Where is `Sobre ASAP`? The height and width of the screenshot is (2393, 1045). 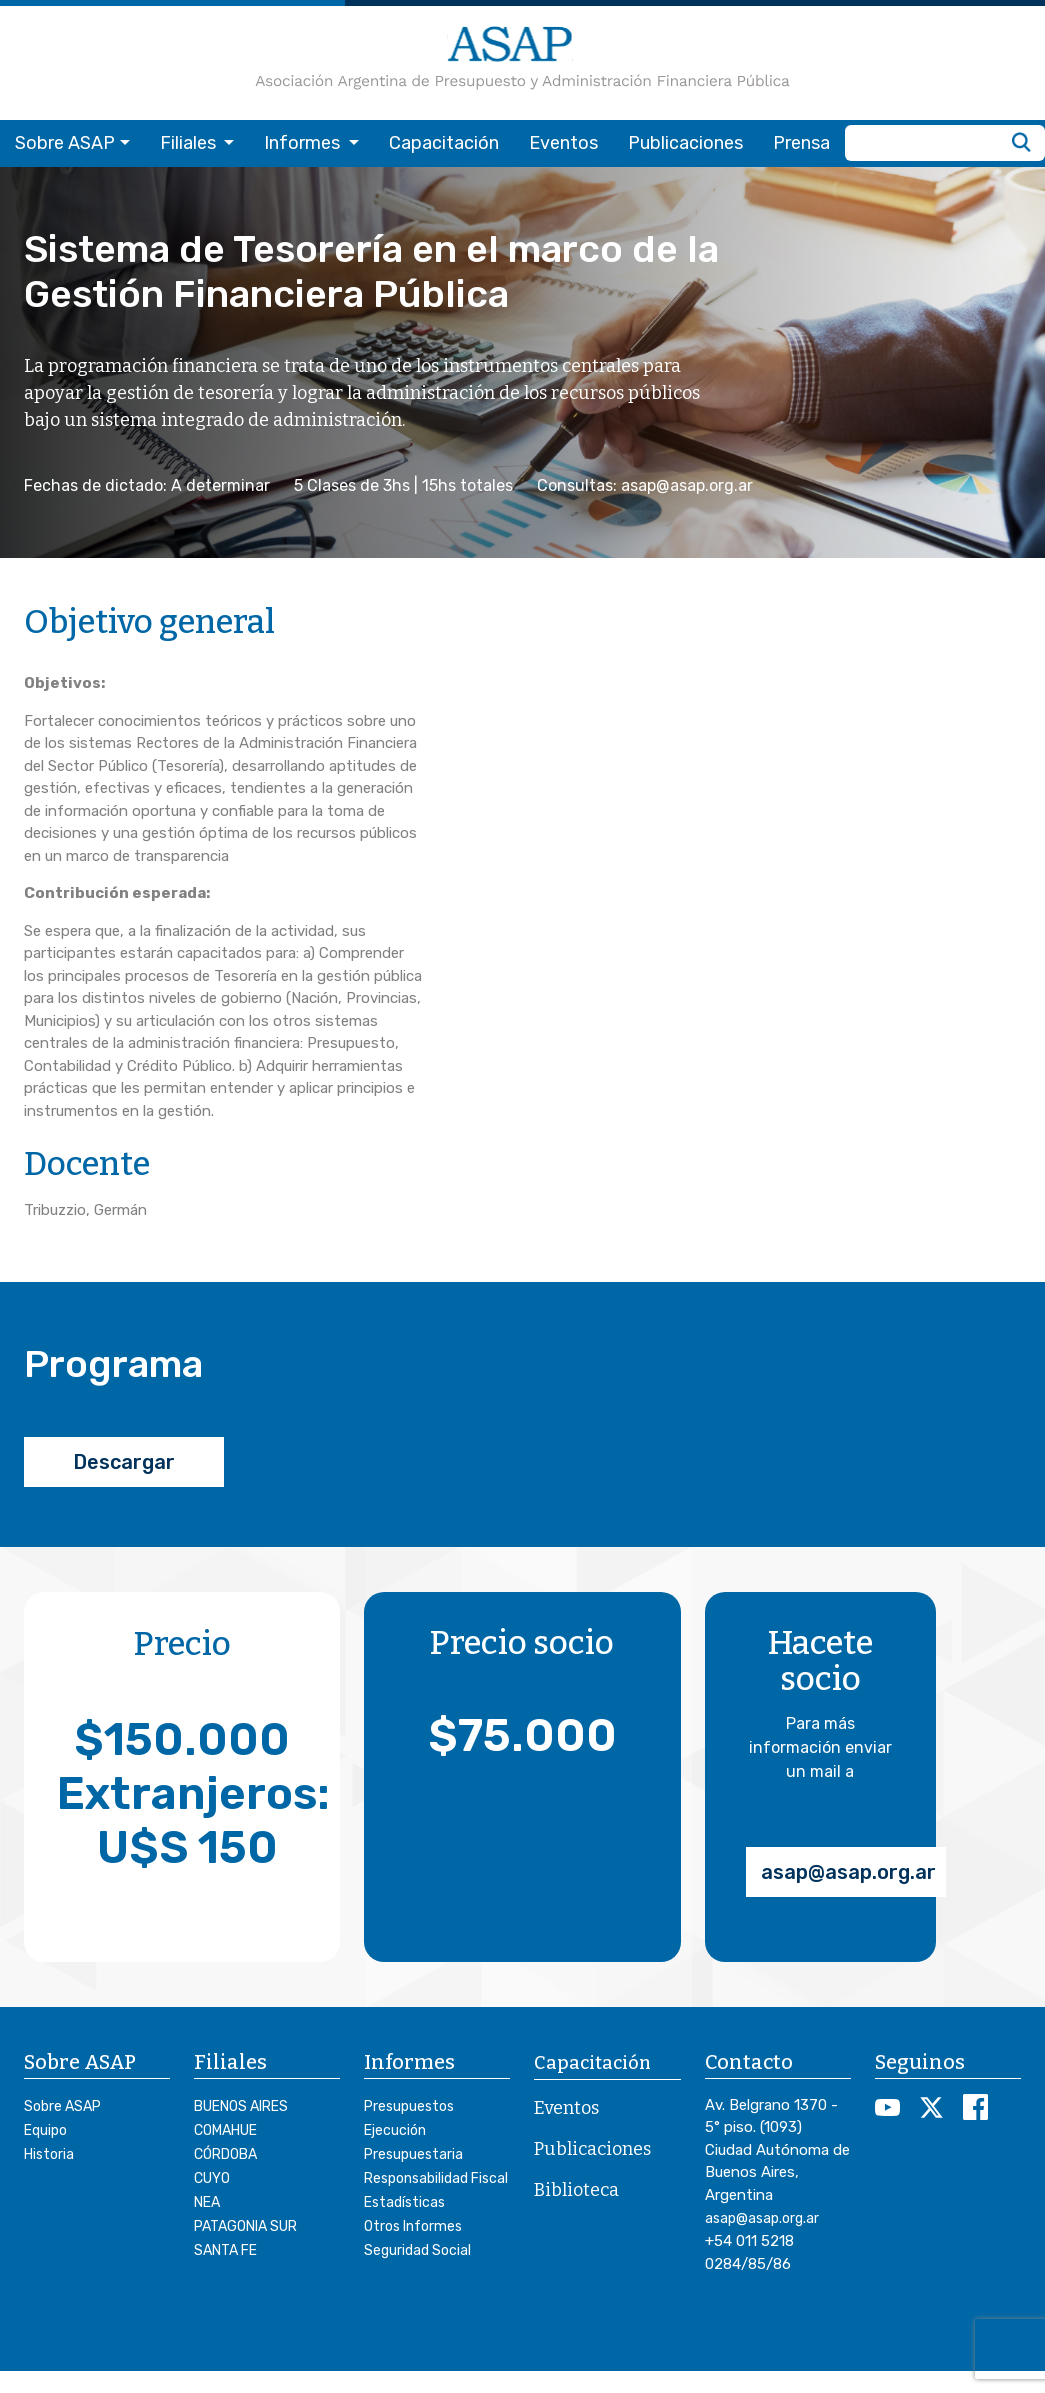
Sobre ASAP is located at coordinates (62, 2106).